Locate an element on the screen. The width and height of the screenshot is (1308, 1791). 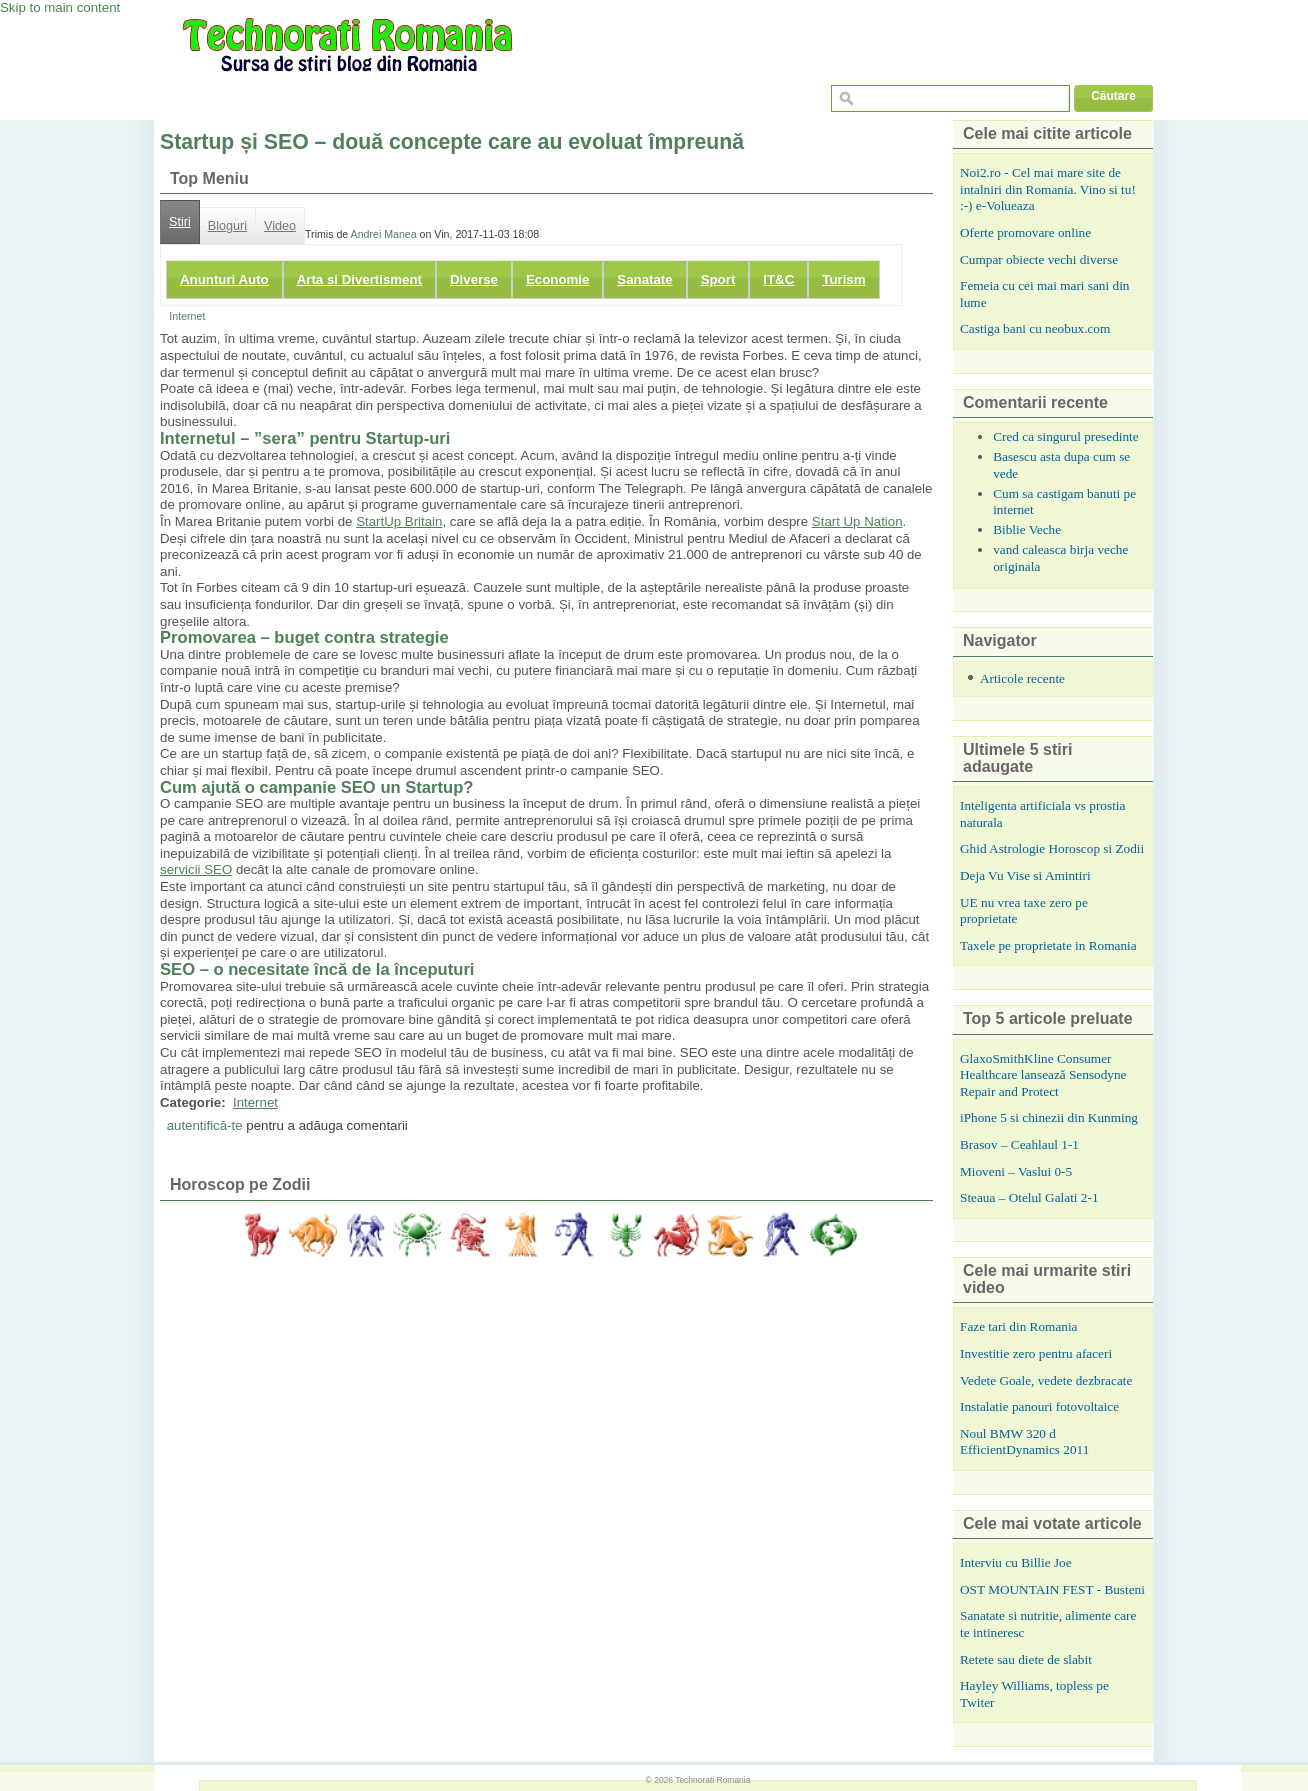
Noi2.ro - Cel mai mare site de intalniri din Romania. Vino si tu! :-) e-Volueaza is located at coordinates (1048, 189).